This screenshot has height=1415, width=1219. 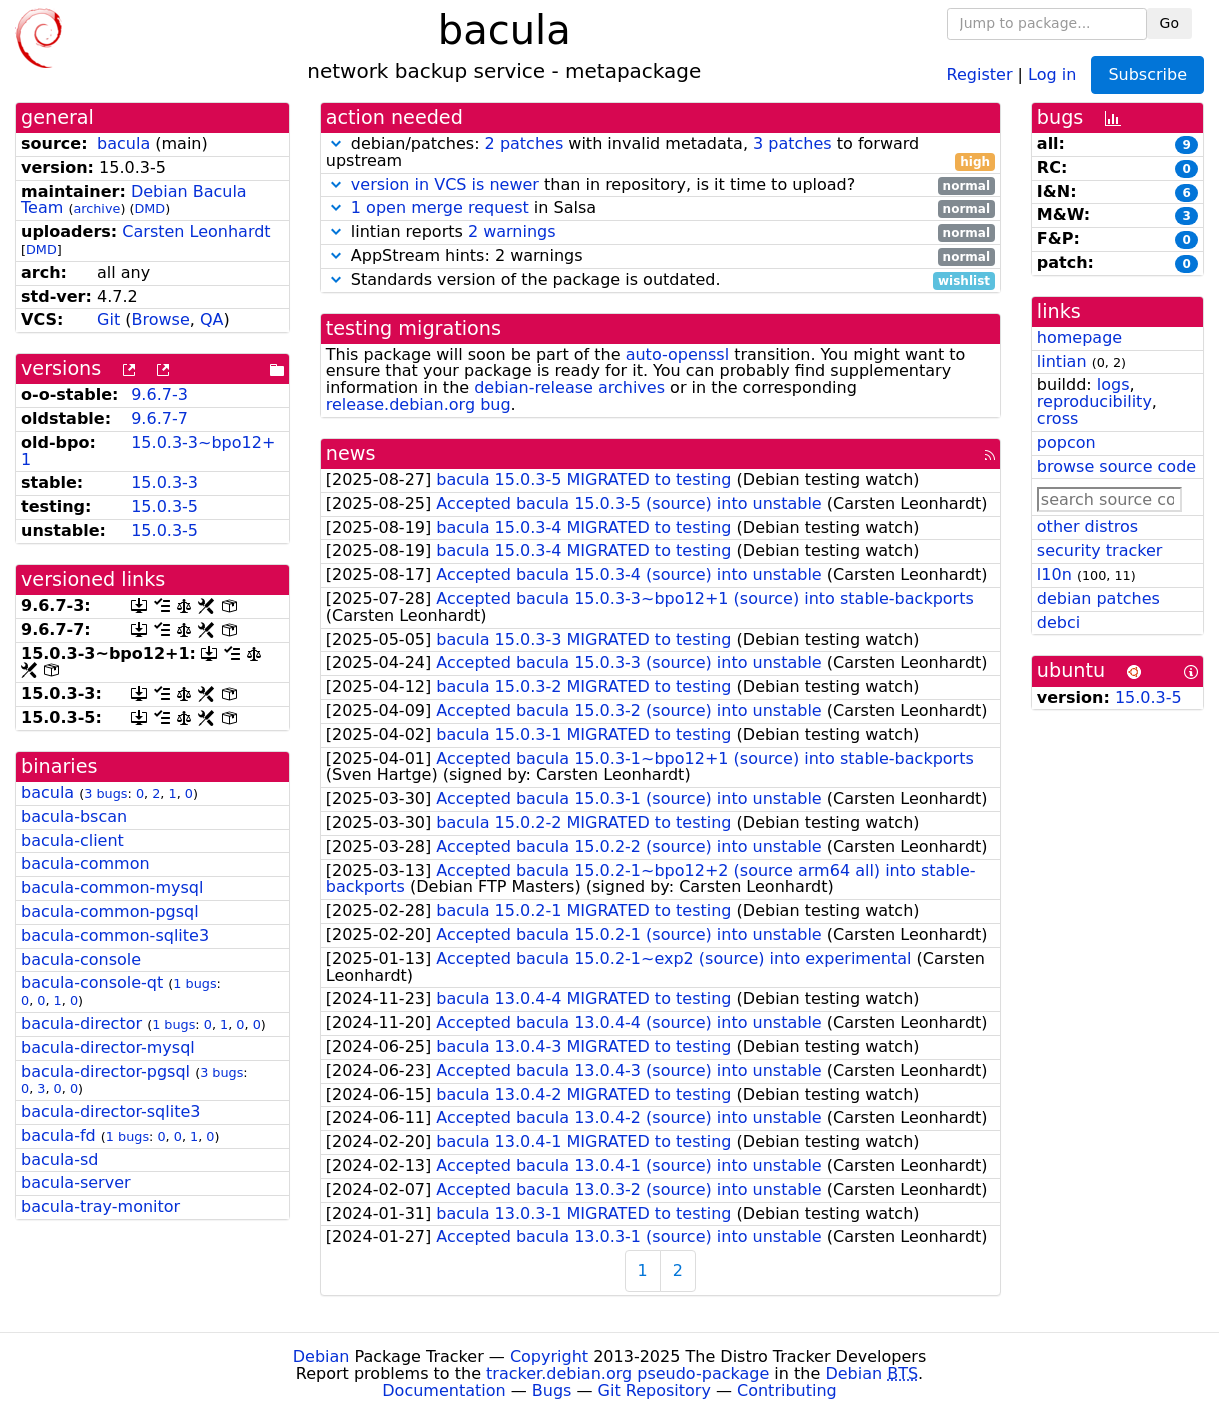 I want to click on 15.0.3-3~bpo12+1, so click(x=148, y=451).